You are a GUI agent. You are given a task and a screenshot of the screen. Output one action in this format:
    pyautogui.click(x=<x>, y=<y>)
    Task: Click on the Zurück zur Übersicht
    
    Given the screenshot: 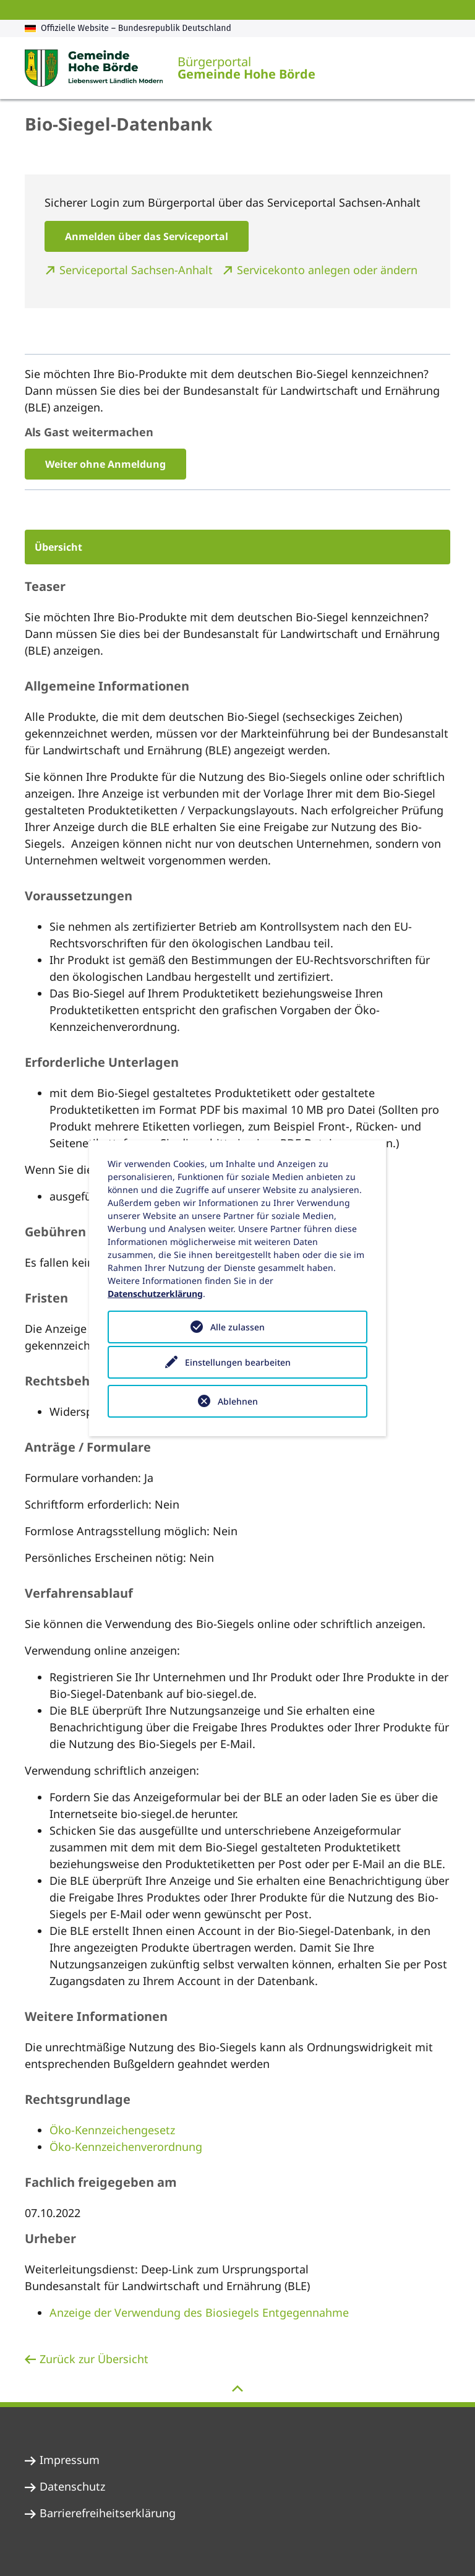 What is the action you would take?
    pyautogui.click(x=94, y=2358)
    